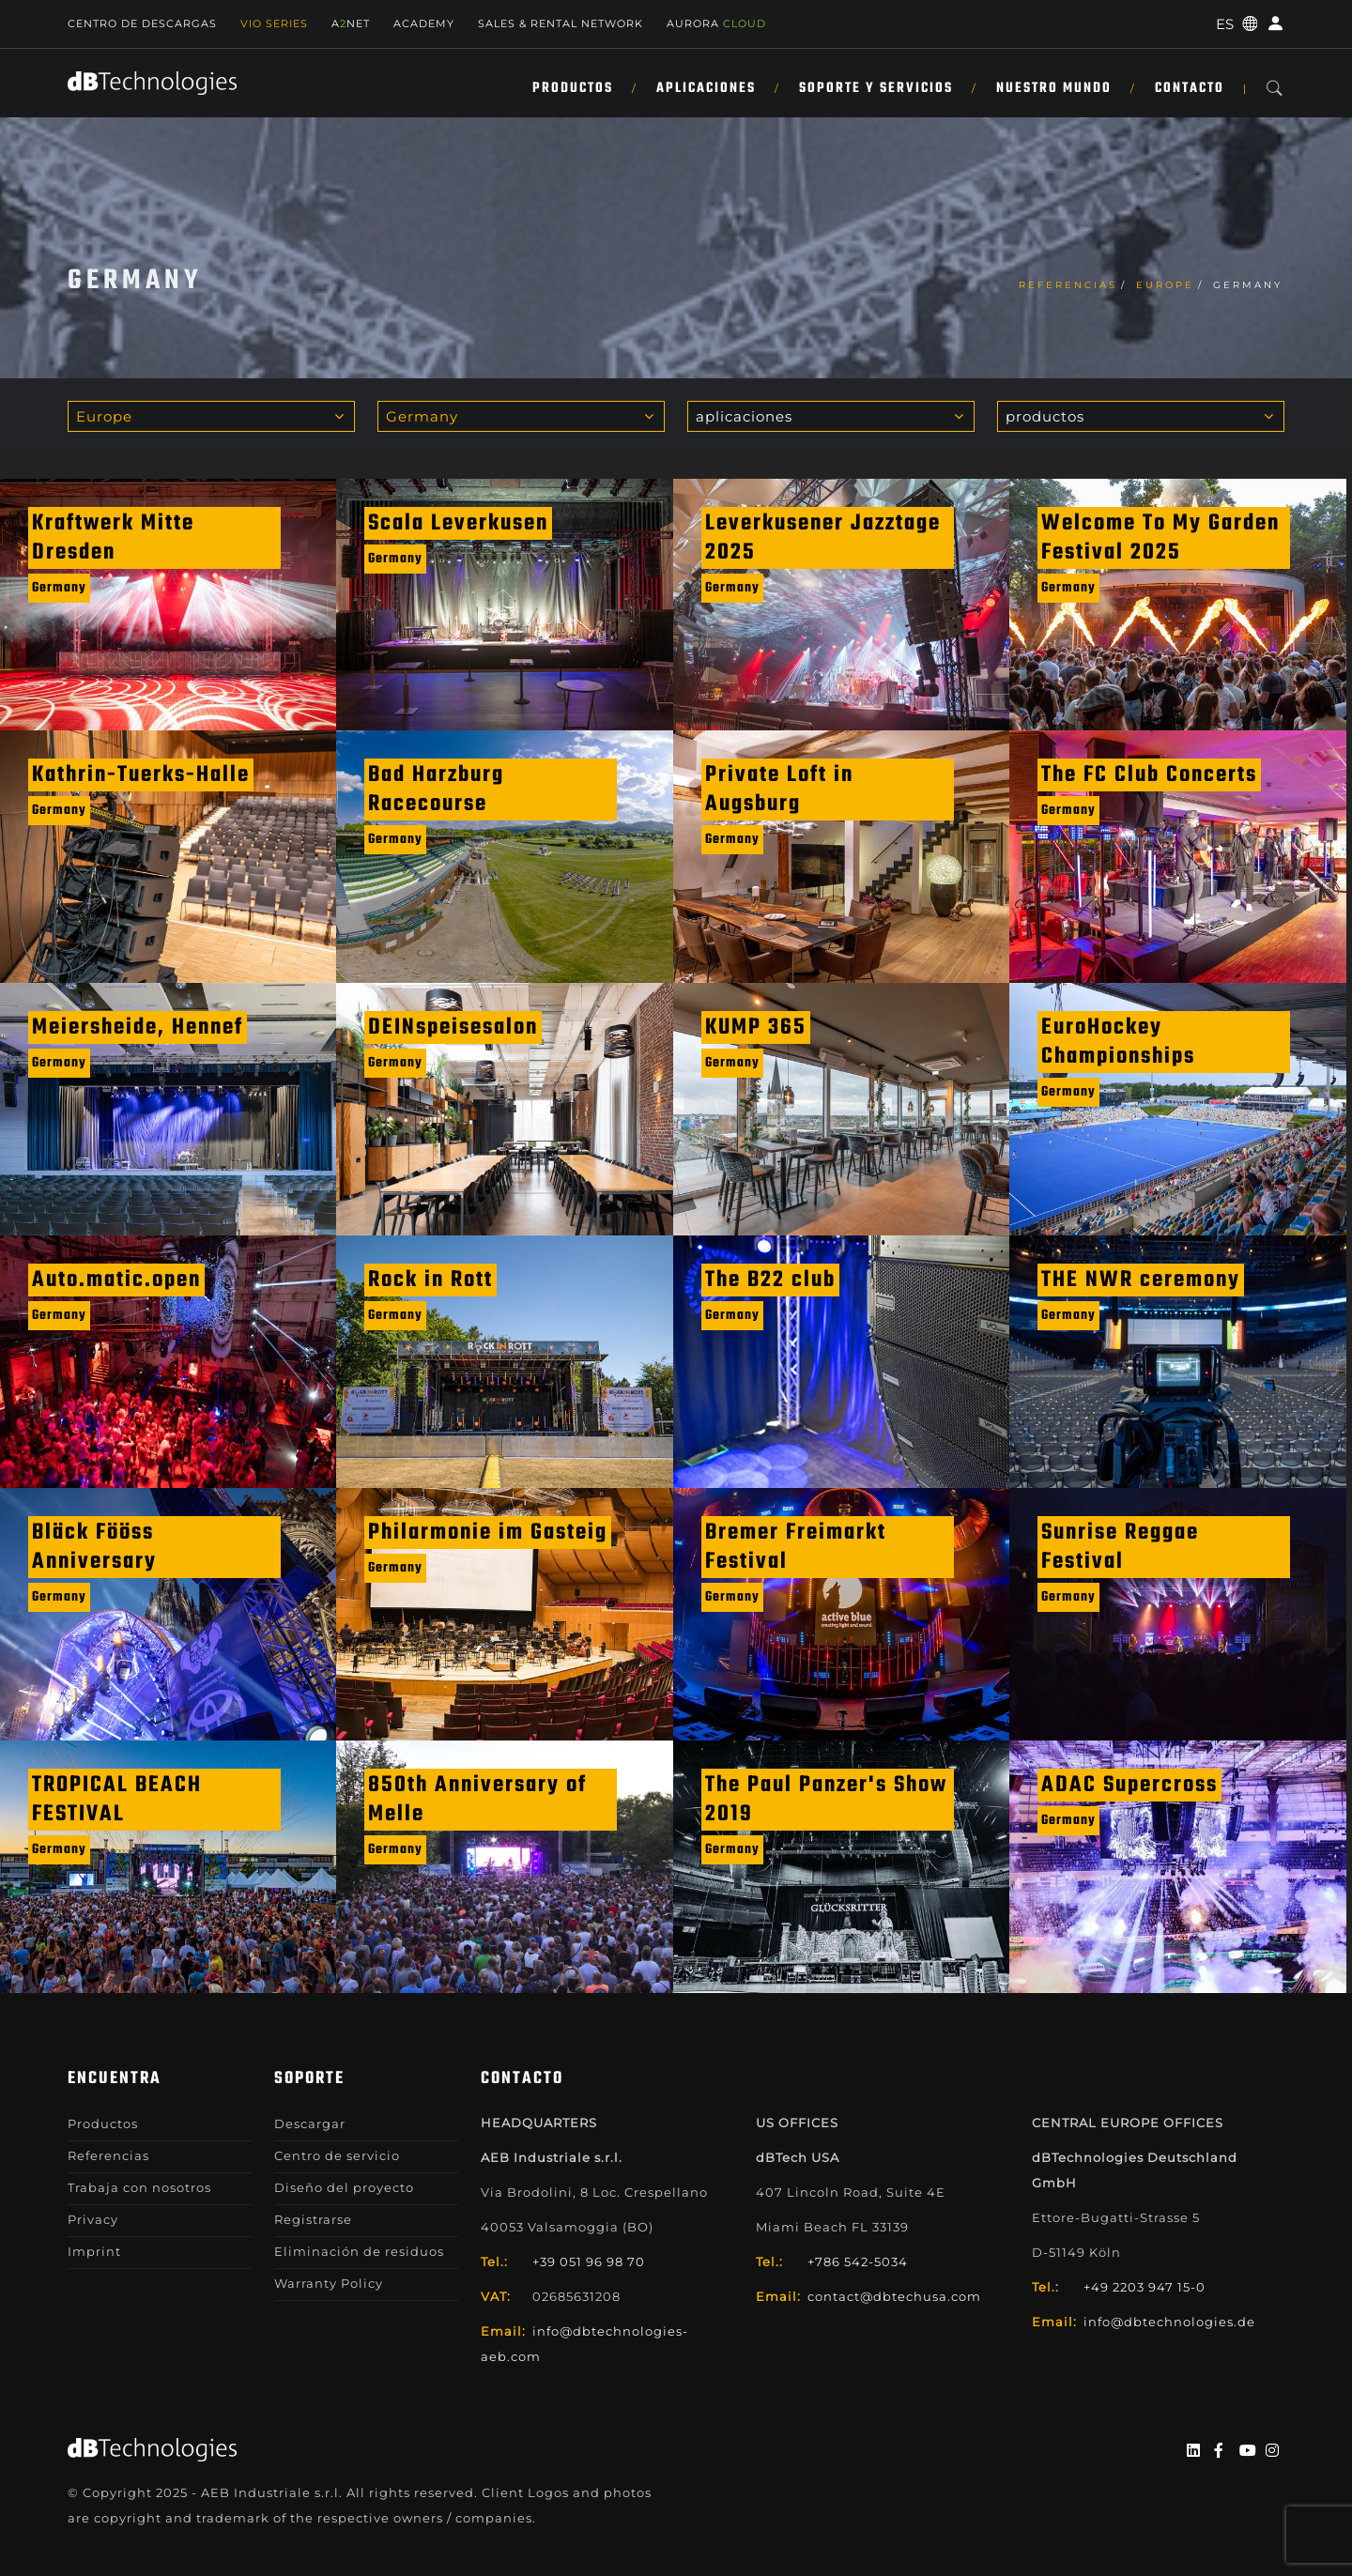 The image size is (1352, 2576). What do you see at coordinates (313, 2219) in the screenshot?
I see `Registrarse` at bounding box center [313, 2219].